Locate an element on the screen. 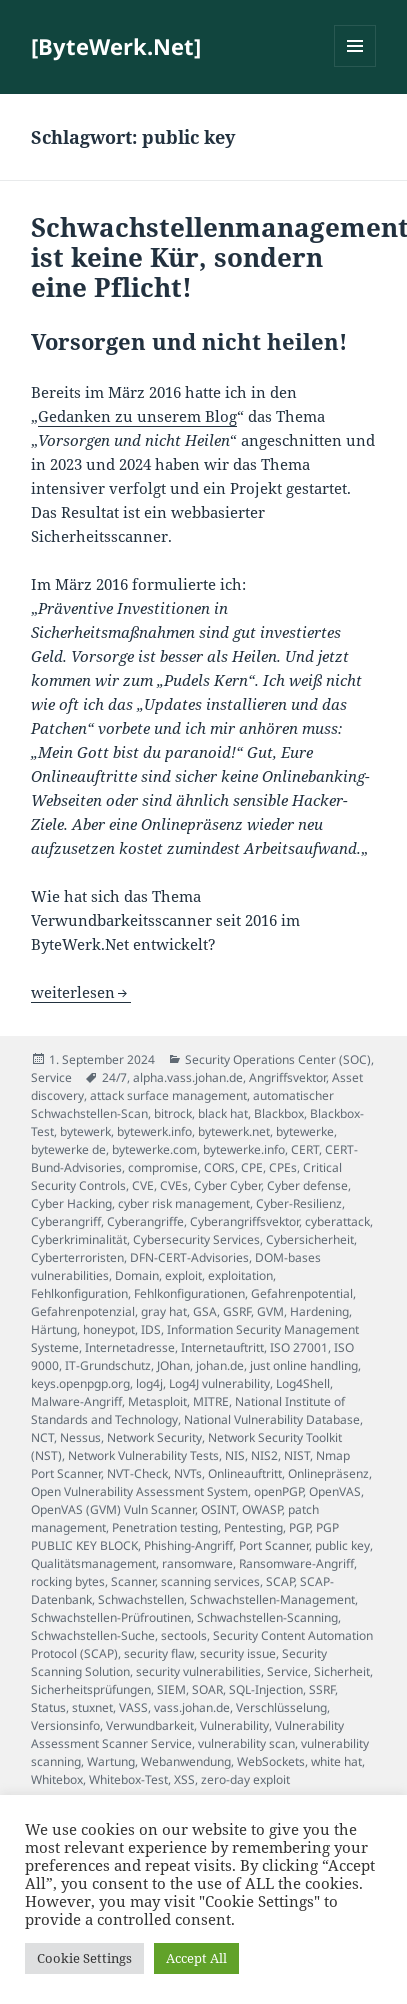  Internetadresse is located at coordinates (130, 1347).